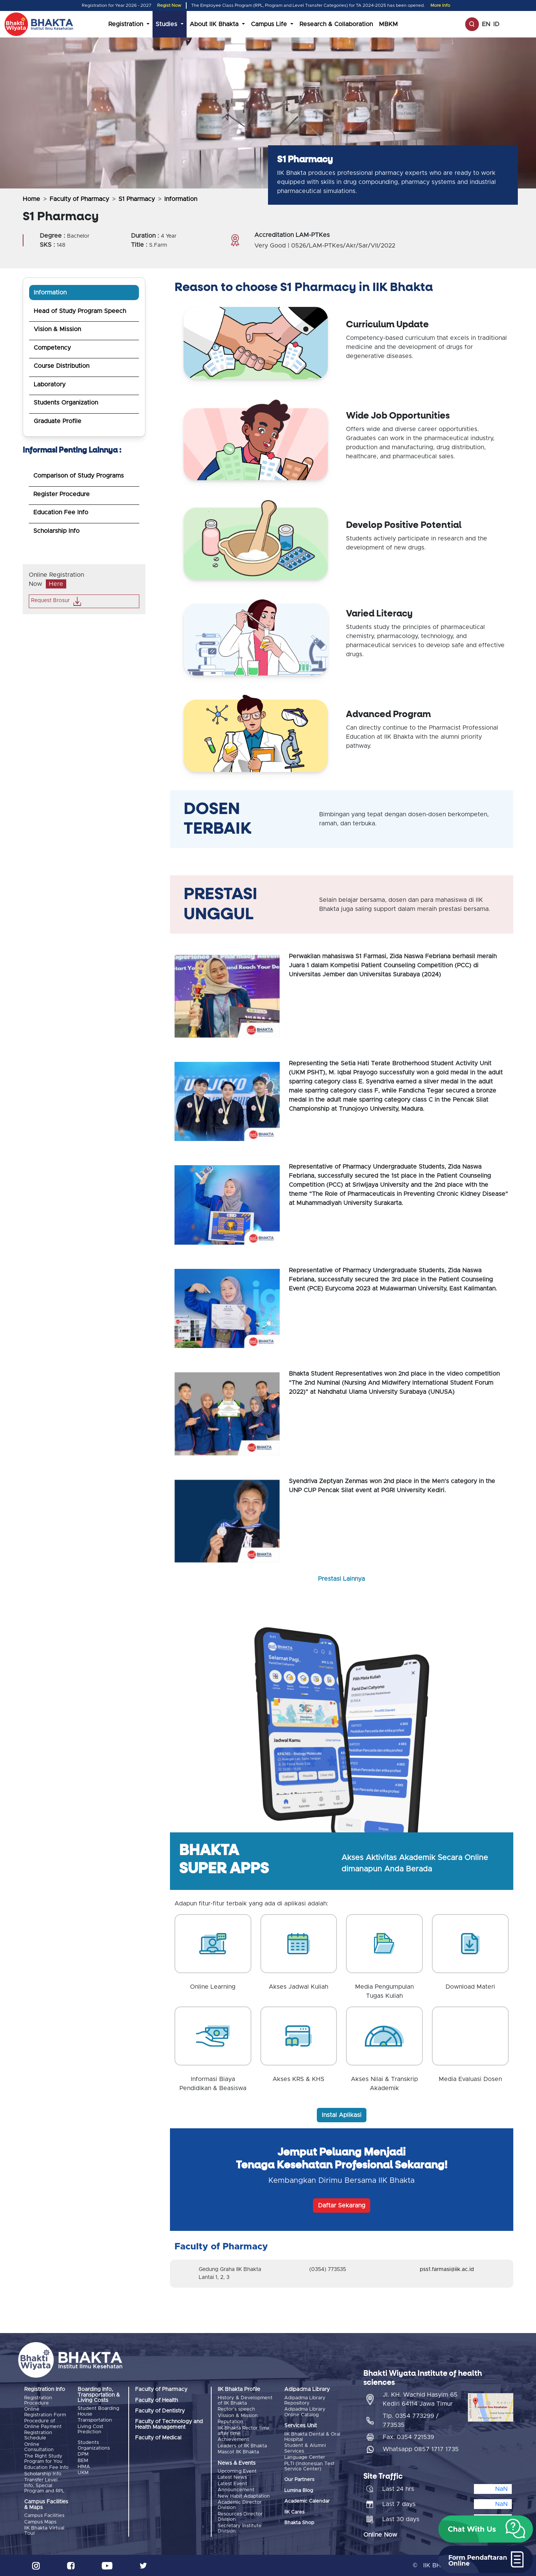  What do you see at coordinates (98, 2411) in the screenshot?
I see `Student Boarding House` at bounding box center [98, 2411].